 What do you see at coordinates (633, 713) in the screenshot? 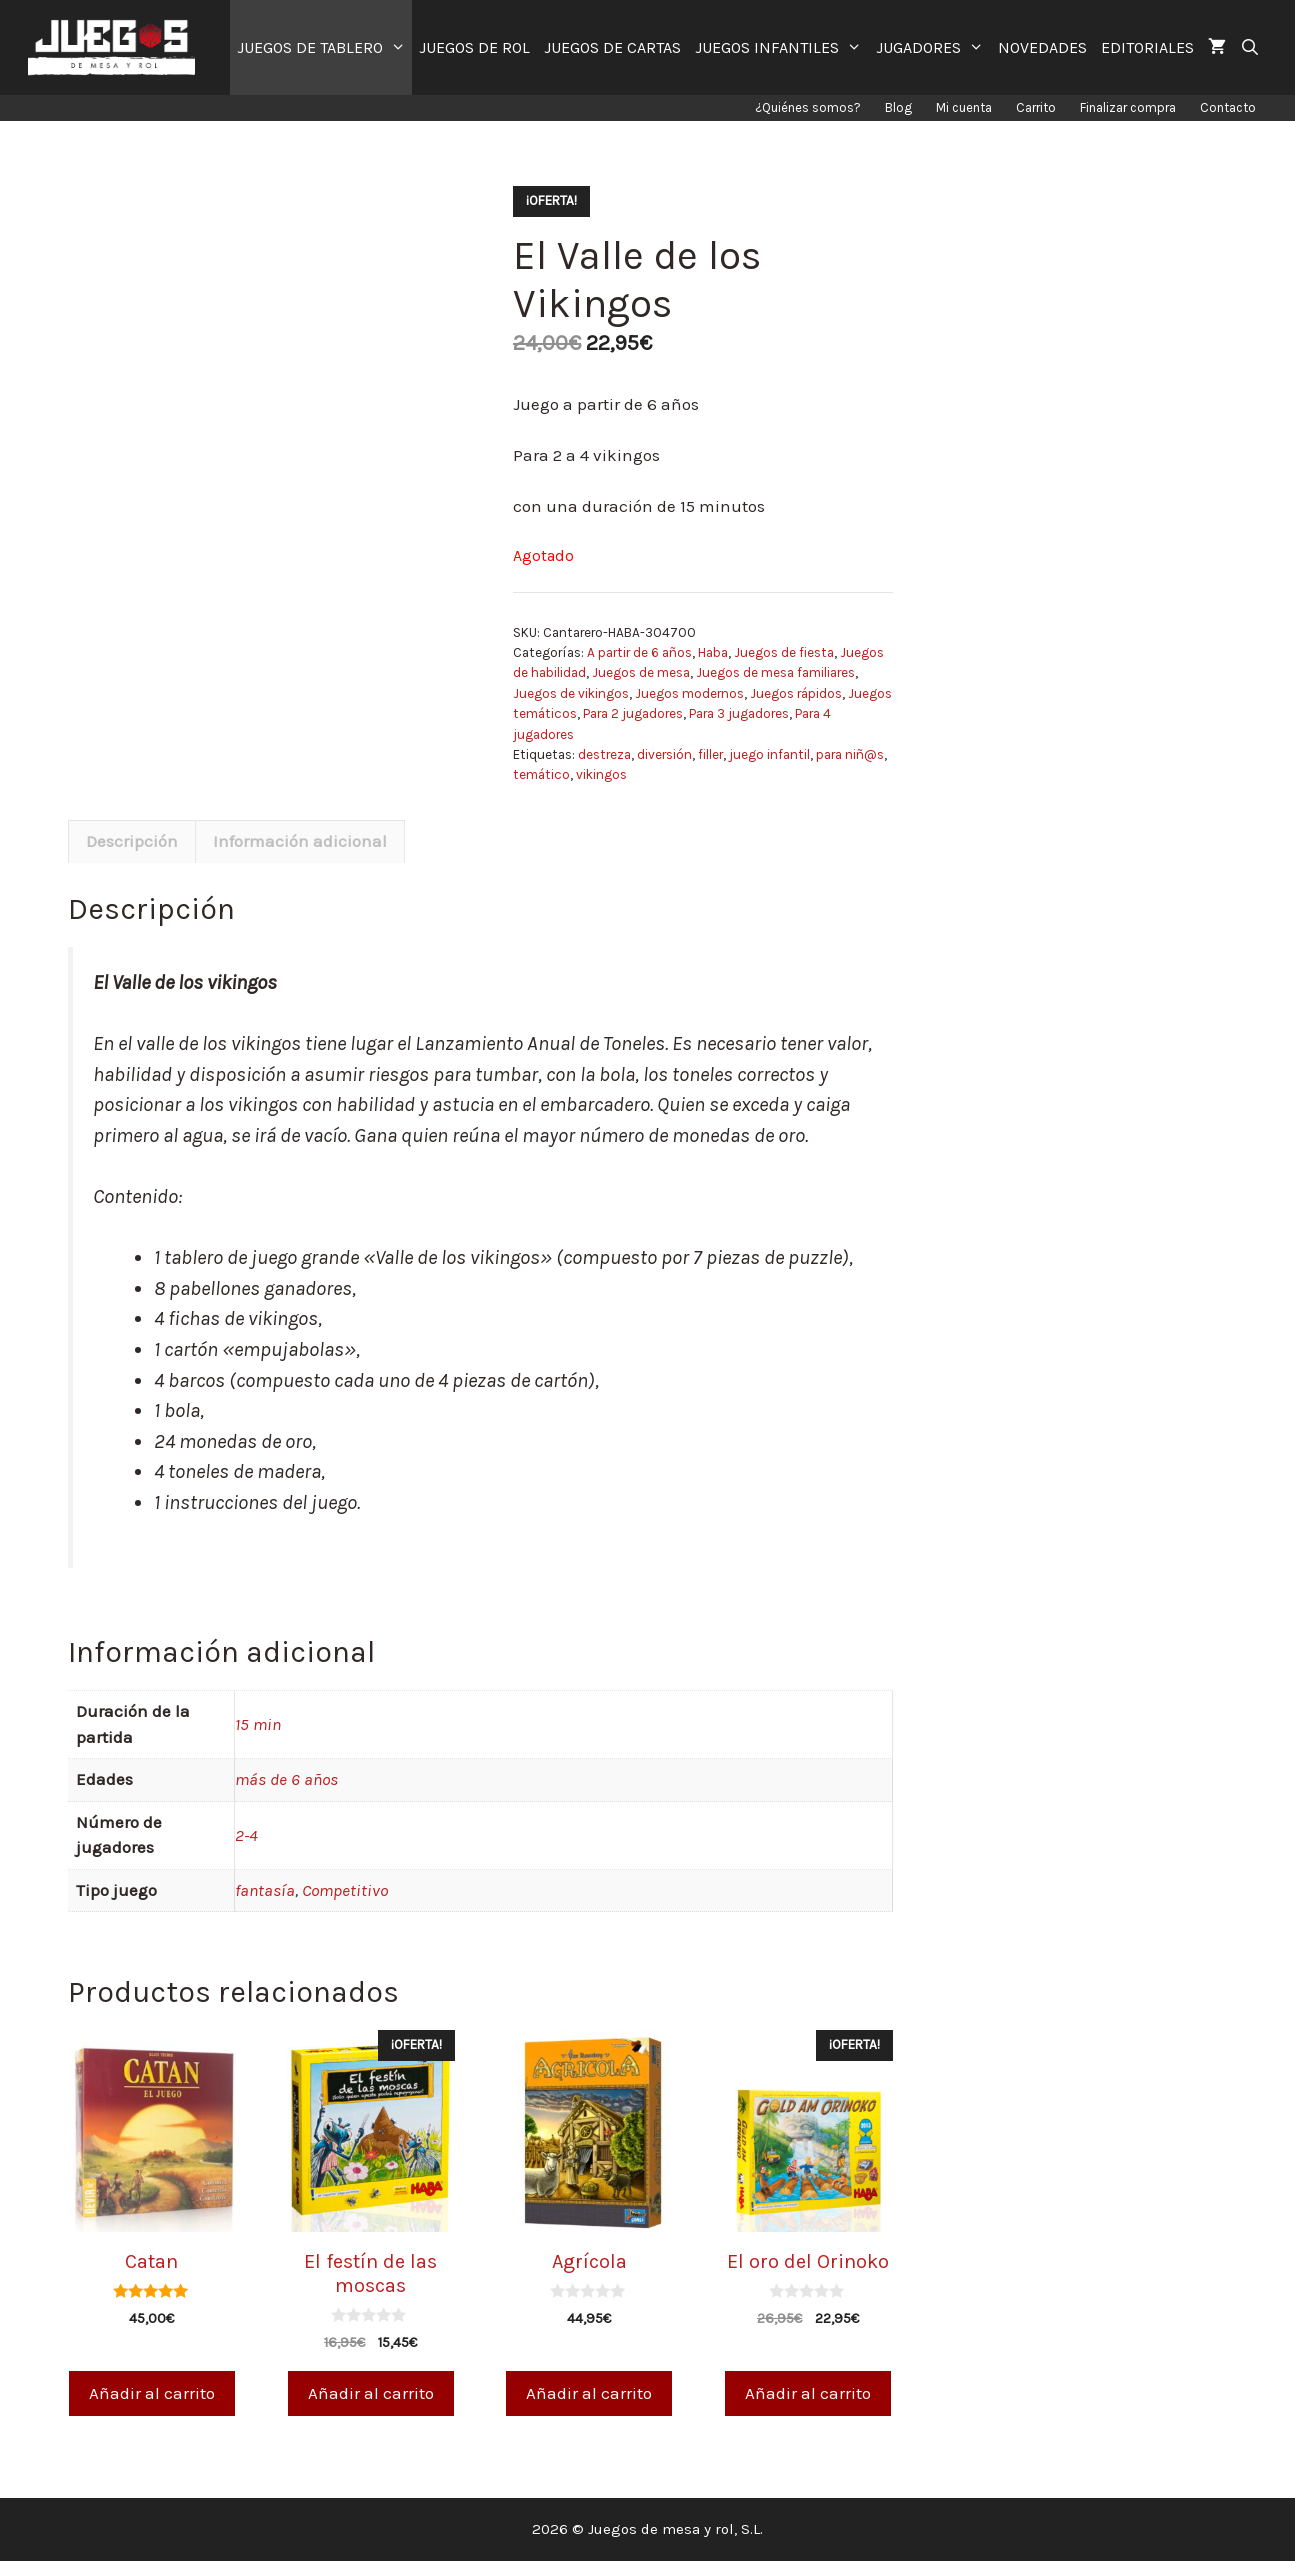
I see `Para 2 jugadores` at bounding box center [633, 713].